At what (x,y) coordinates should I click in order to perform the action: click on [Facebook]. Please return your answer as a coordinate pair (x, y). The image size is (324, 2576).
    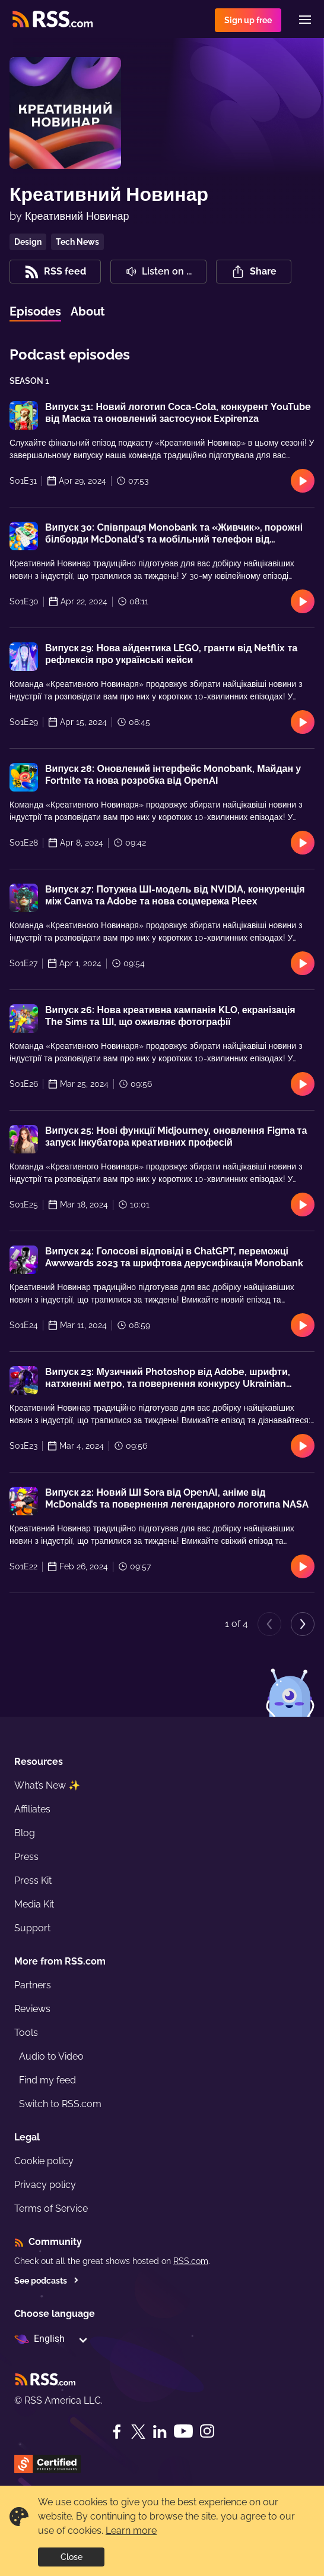
    Looking at the image, I should click on (117, 2431).